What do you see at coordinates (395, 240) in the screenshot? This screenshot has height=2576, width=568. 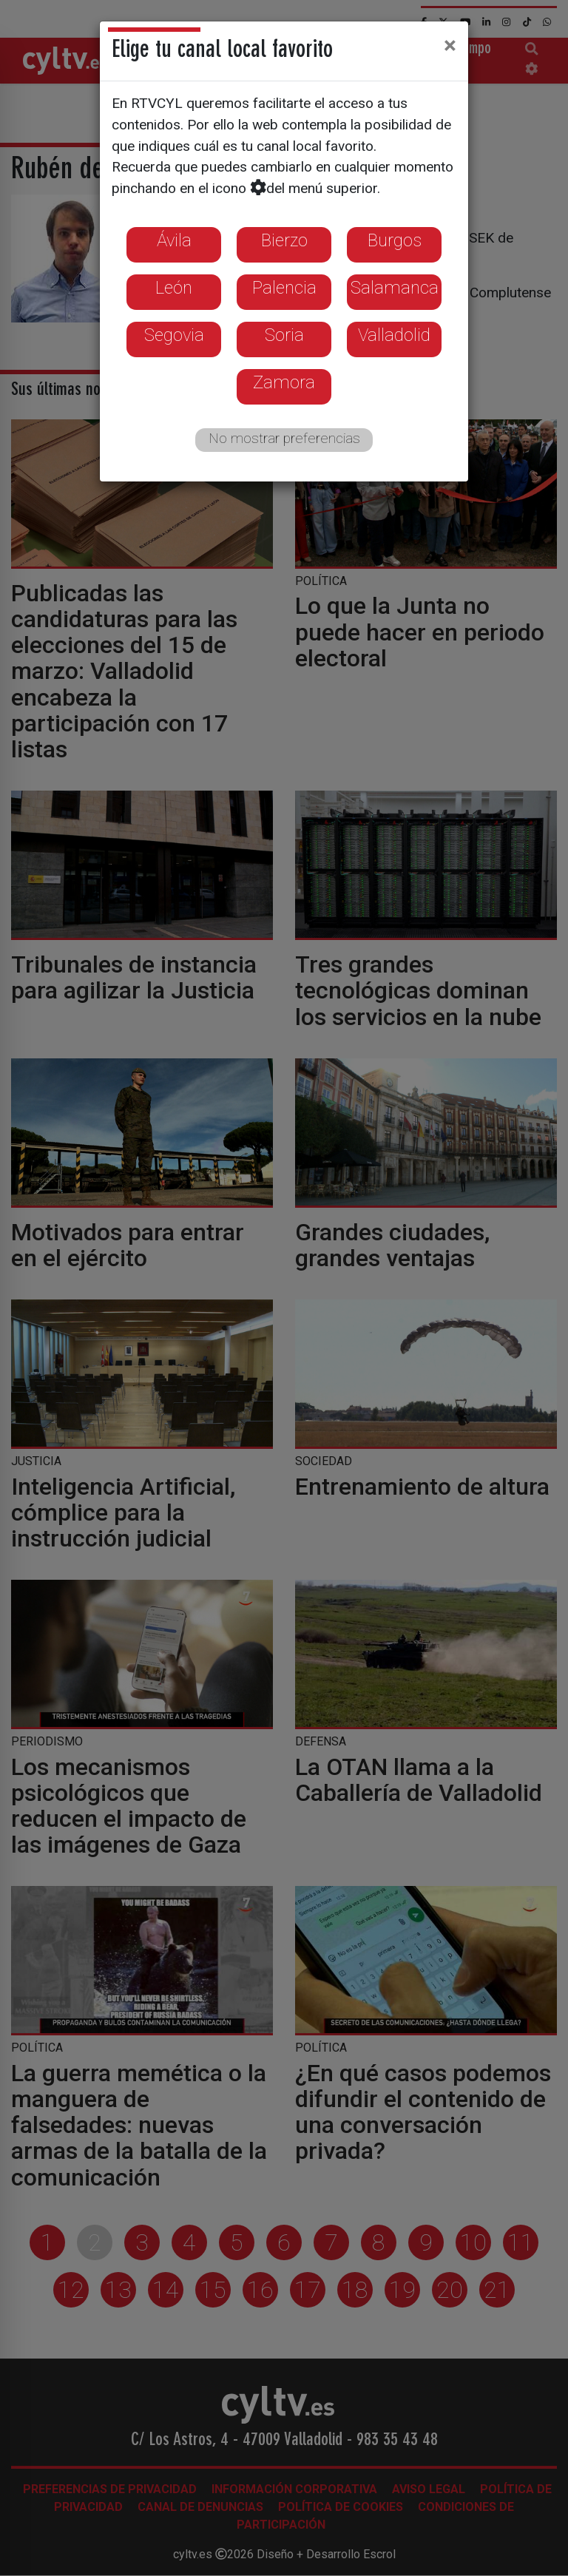 I see `Burgos` at bounding box center [395, 240].